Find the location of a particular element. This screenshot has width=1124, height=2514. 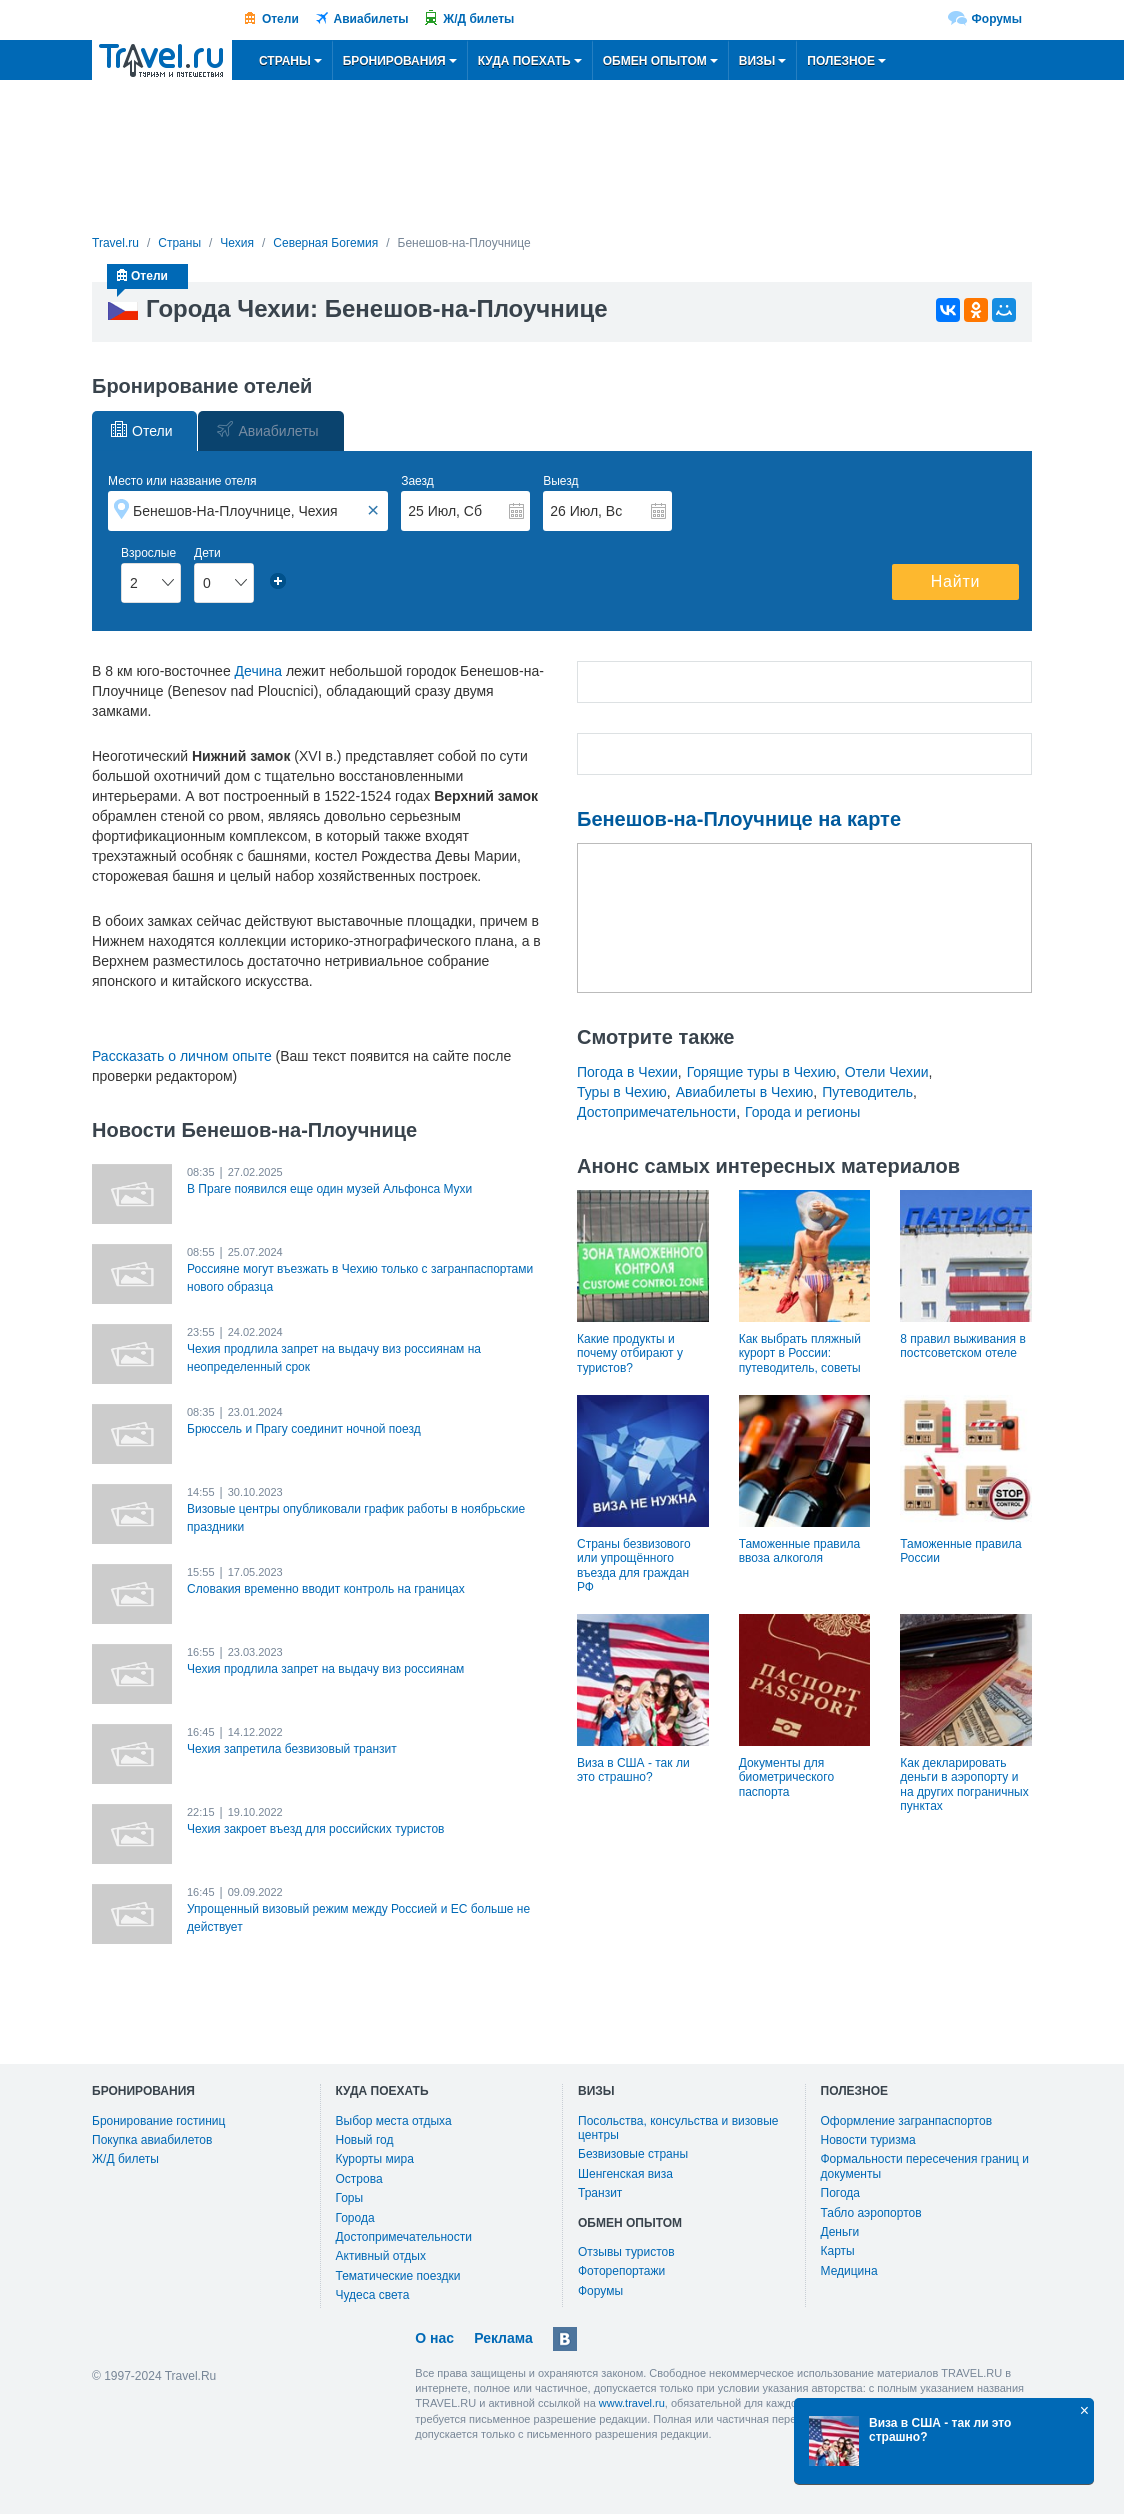

Страны безвизового или упрощённого въезда для граждан РФ is located at coordinates (634, 1565).